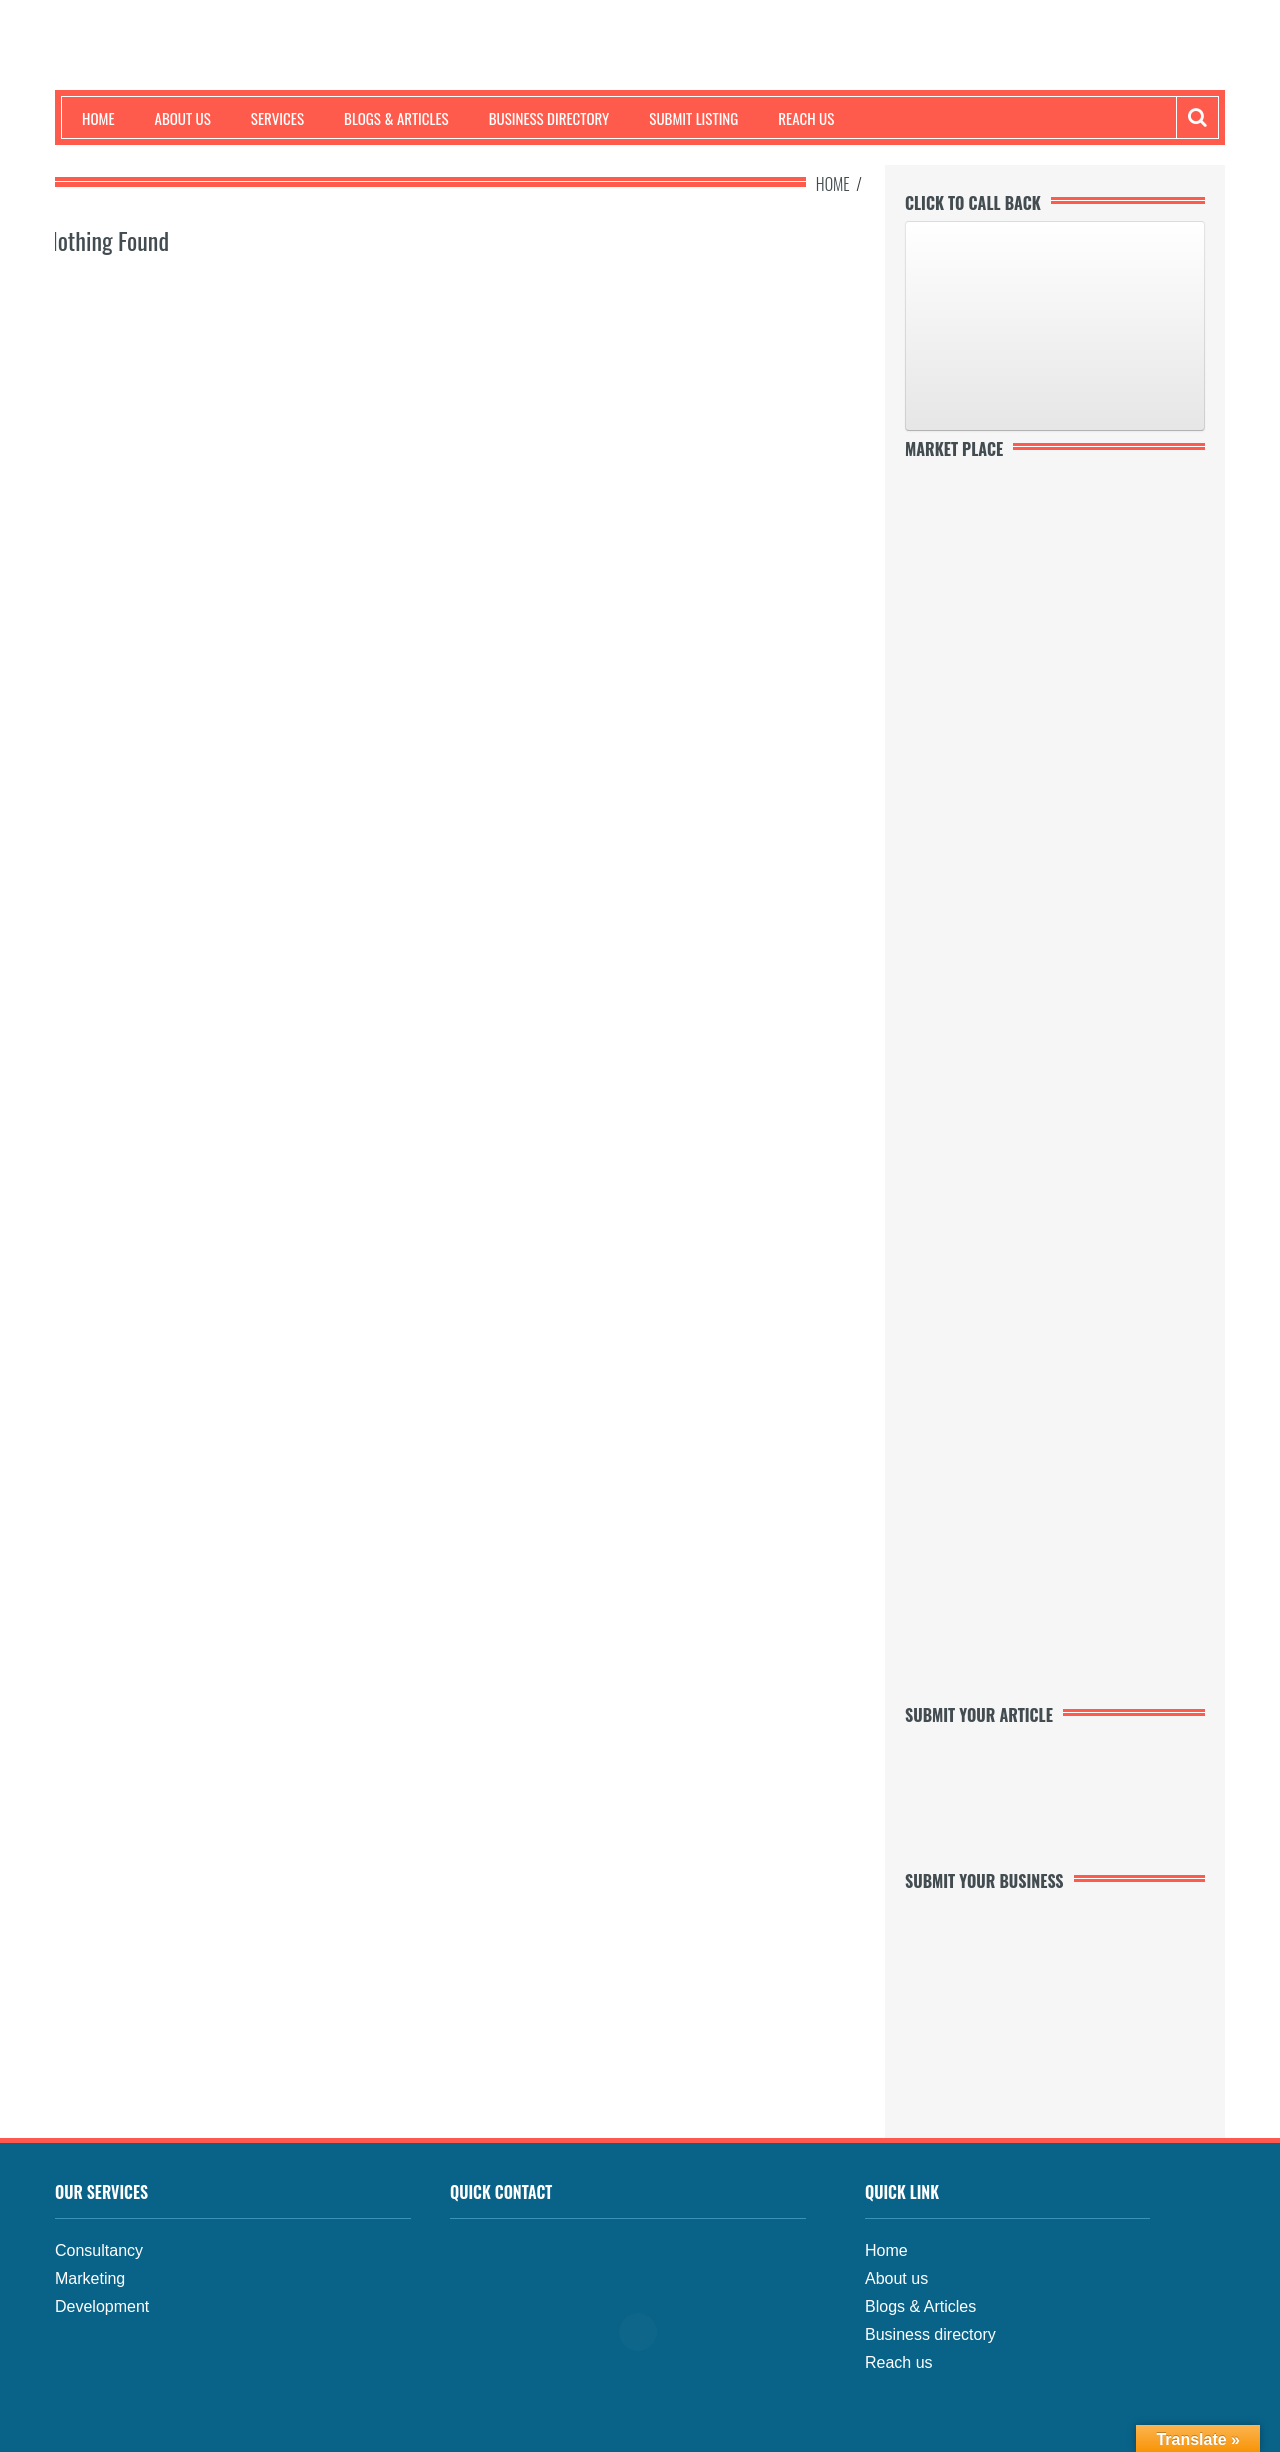 This screenshot has height=2452, width=1280. Describe the element at coordinates (693, 118) in the screenshot. I see `Submit Listing` at that location.